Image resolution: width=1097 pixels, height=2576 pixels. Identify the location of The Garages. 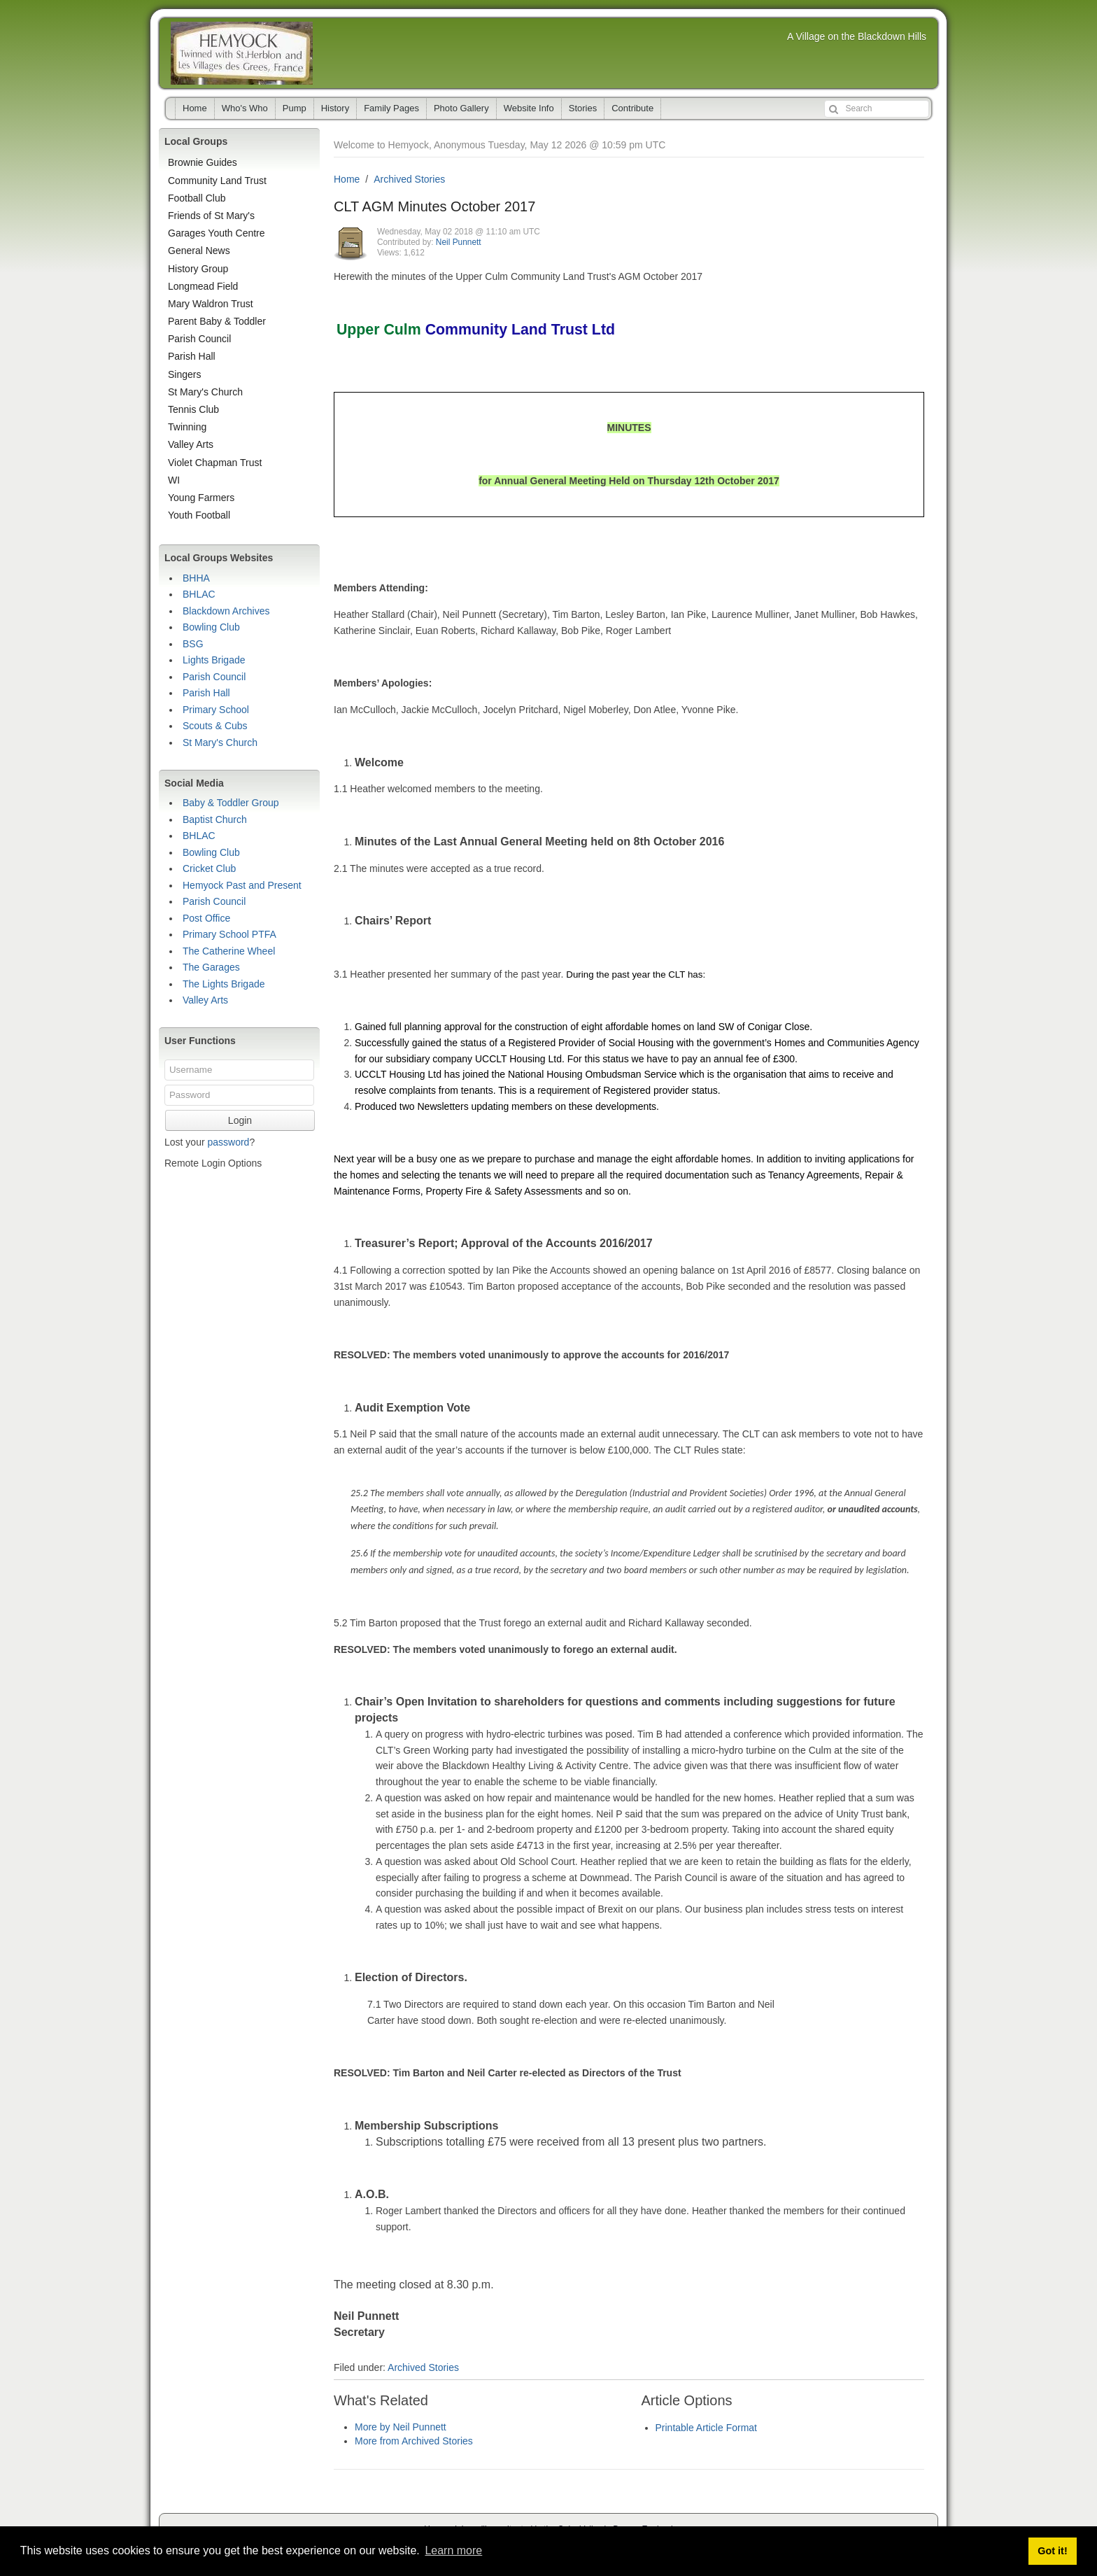
(211, 967).